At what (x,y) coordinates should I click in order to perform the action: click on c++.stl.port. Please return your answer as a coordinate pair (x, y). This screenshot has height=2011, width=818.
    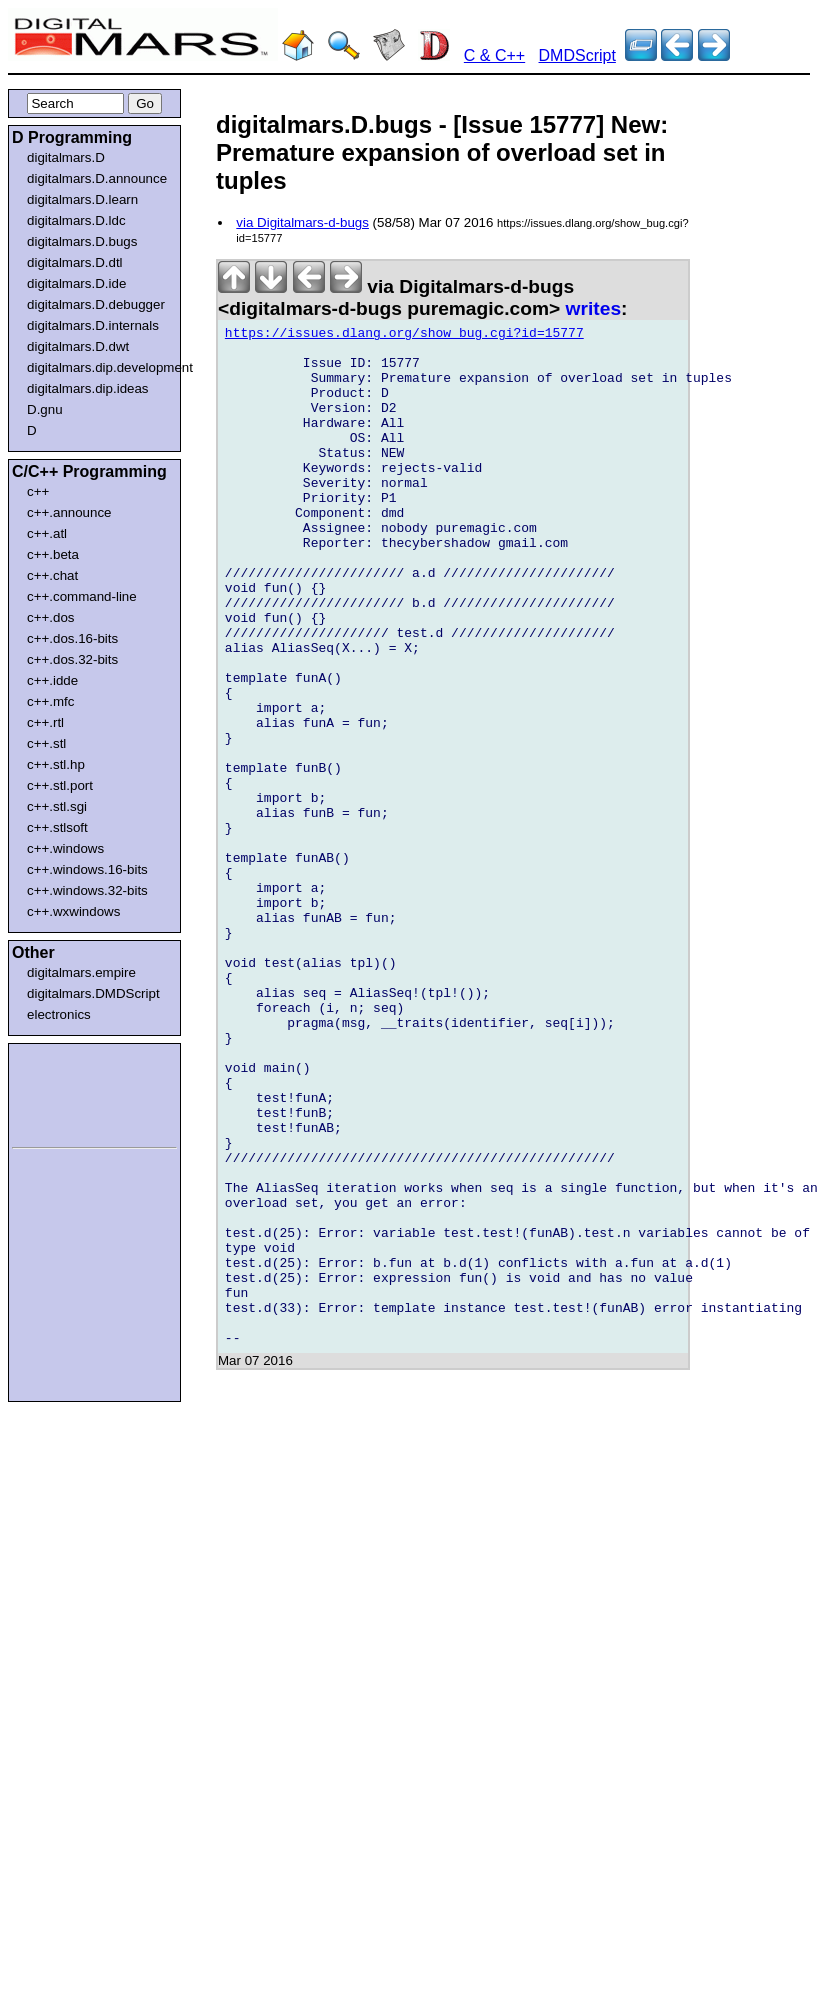
    Looking at the image, I should click on (60, 785).